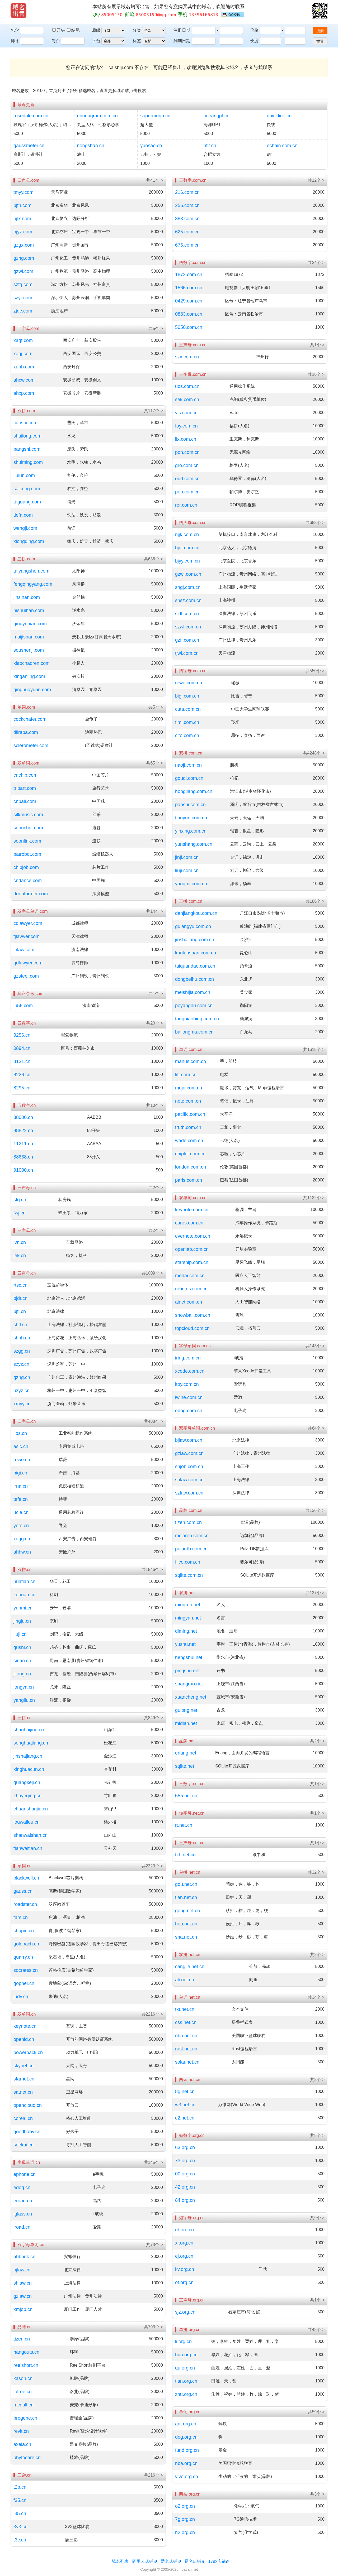 Image resolution: width=338 pixels, height=2576 pixels. Describe the element at coordinates (25, 528) in the screenshot. I see `wengji.com` at that location.